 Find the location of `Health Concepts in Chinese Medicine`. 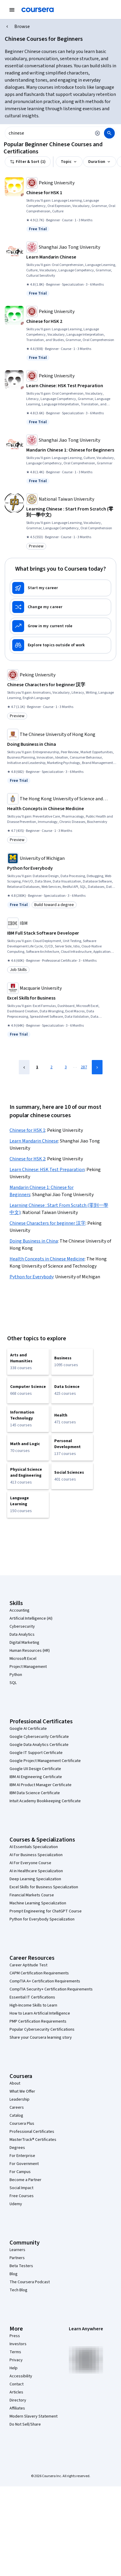

Health Concepts in Chinese Medicine is located at coordinates (47, 1259).